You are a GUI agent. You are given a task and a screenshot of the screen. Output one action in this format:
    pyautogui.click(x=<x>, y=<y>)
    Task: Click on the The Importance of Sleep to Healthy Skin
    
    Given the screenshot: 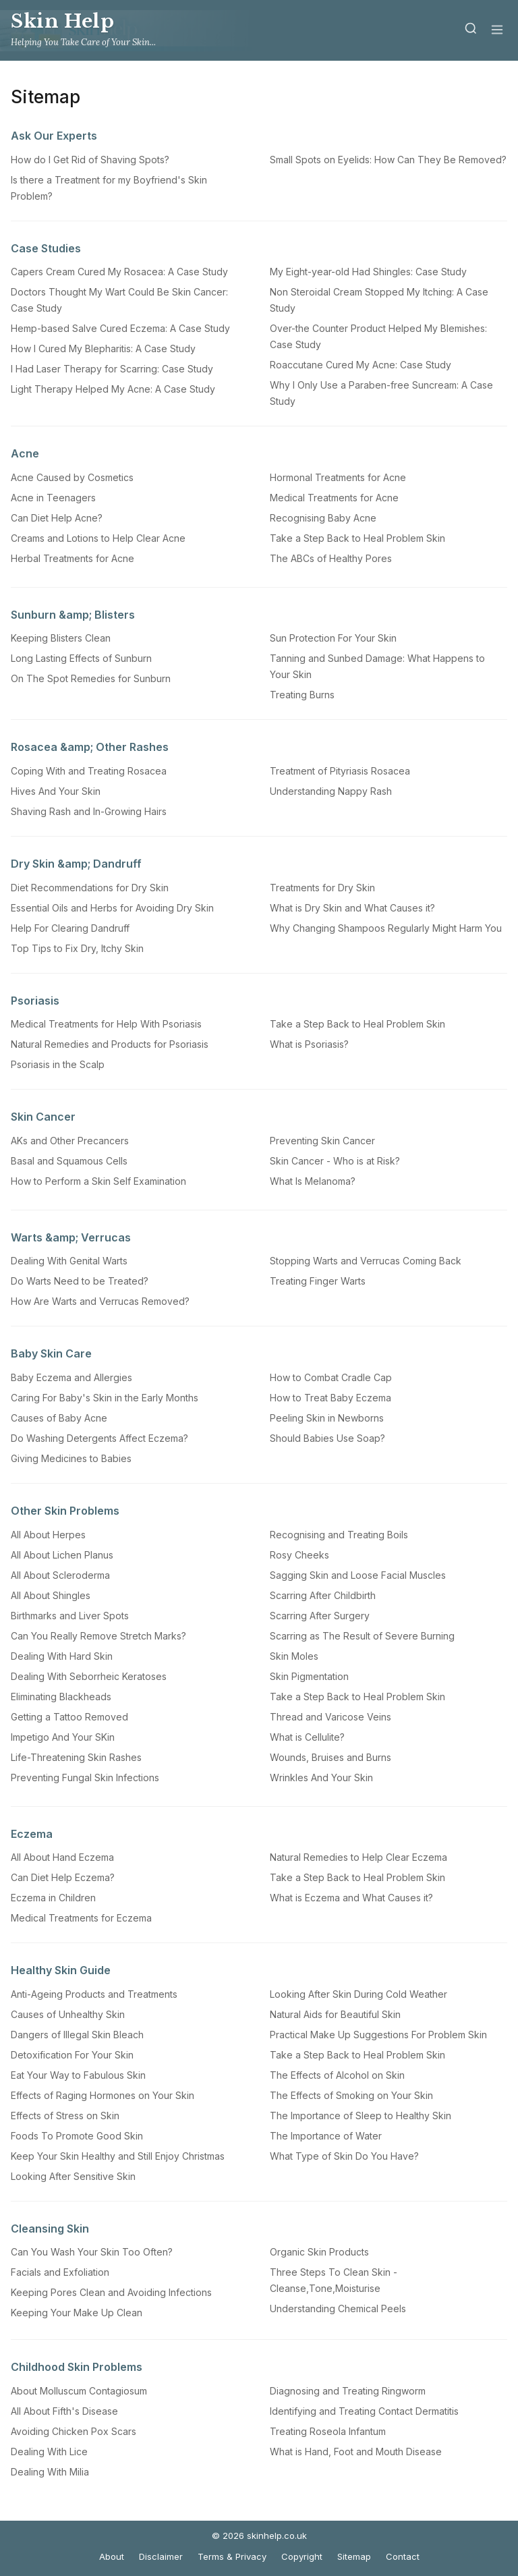 What is the action you would take?
    pyautogui.click(x=360, y=2115)
    